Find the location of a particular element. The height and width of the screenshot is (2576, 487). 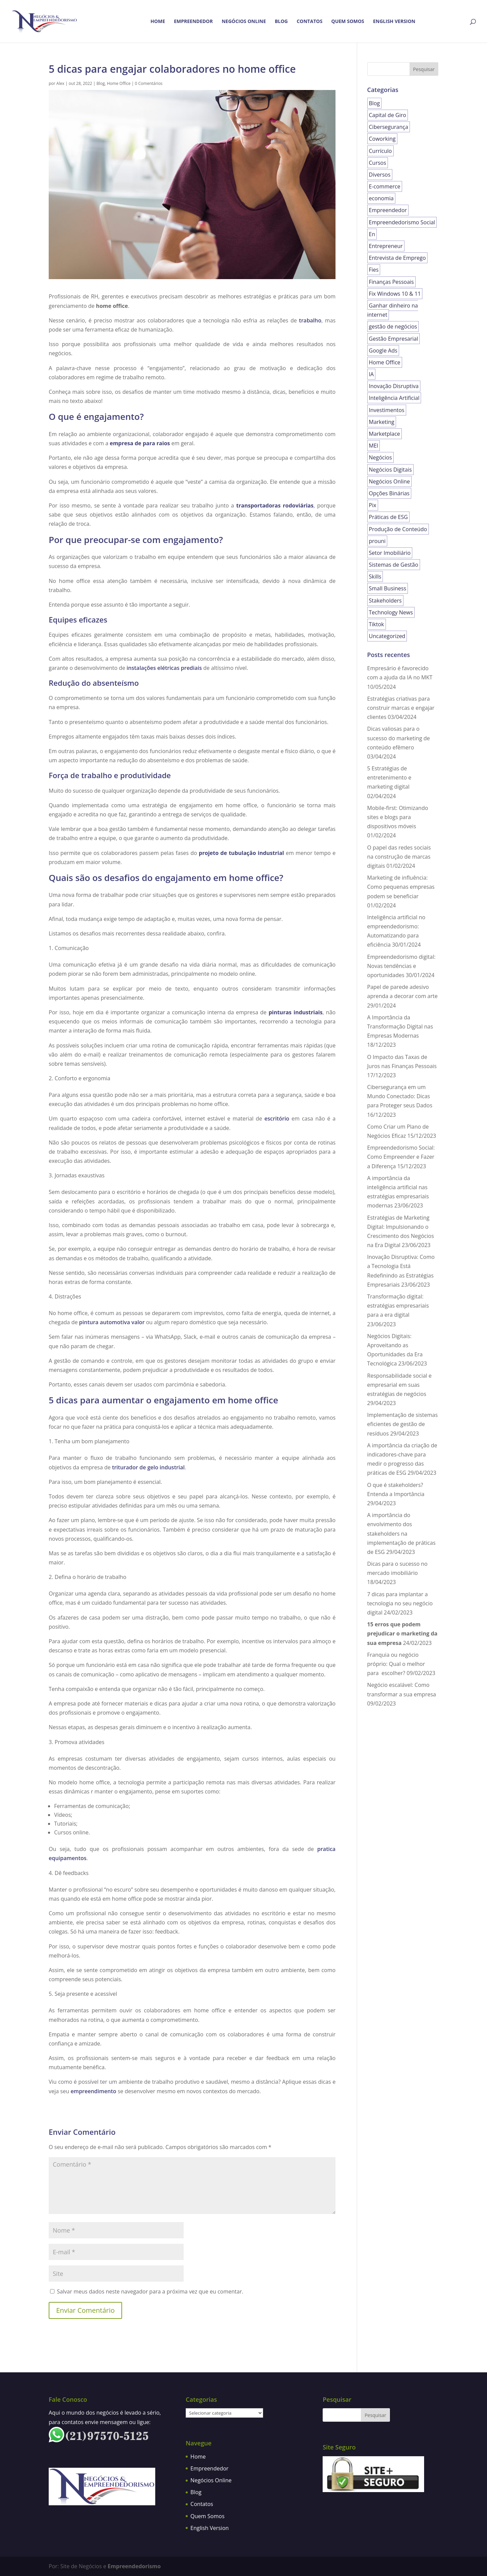

Cibersegurança is located at coordinates (388, 127).